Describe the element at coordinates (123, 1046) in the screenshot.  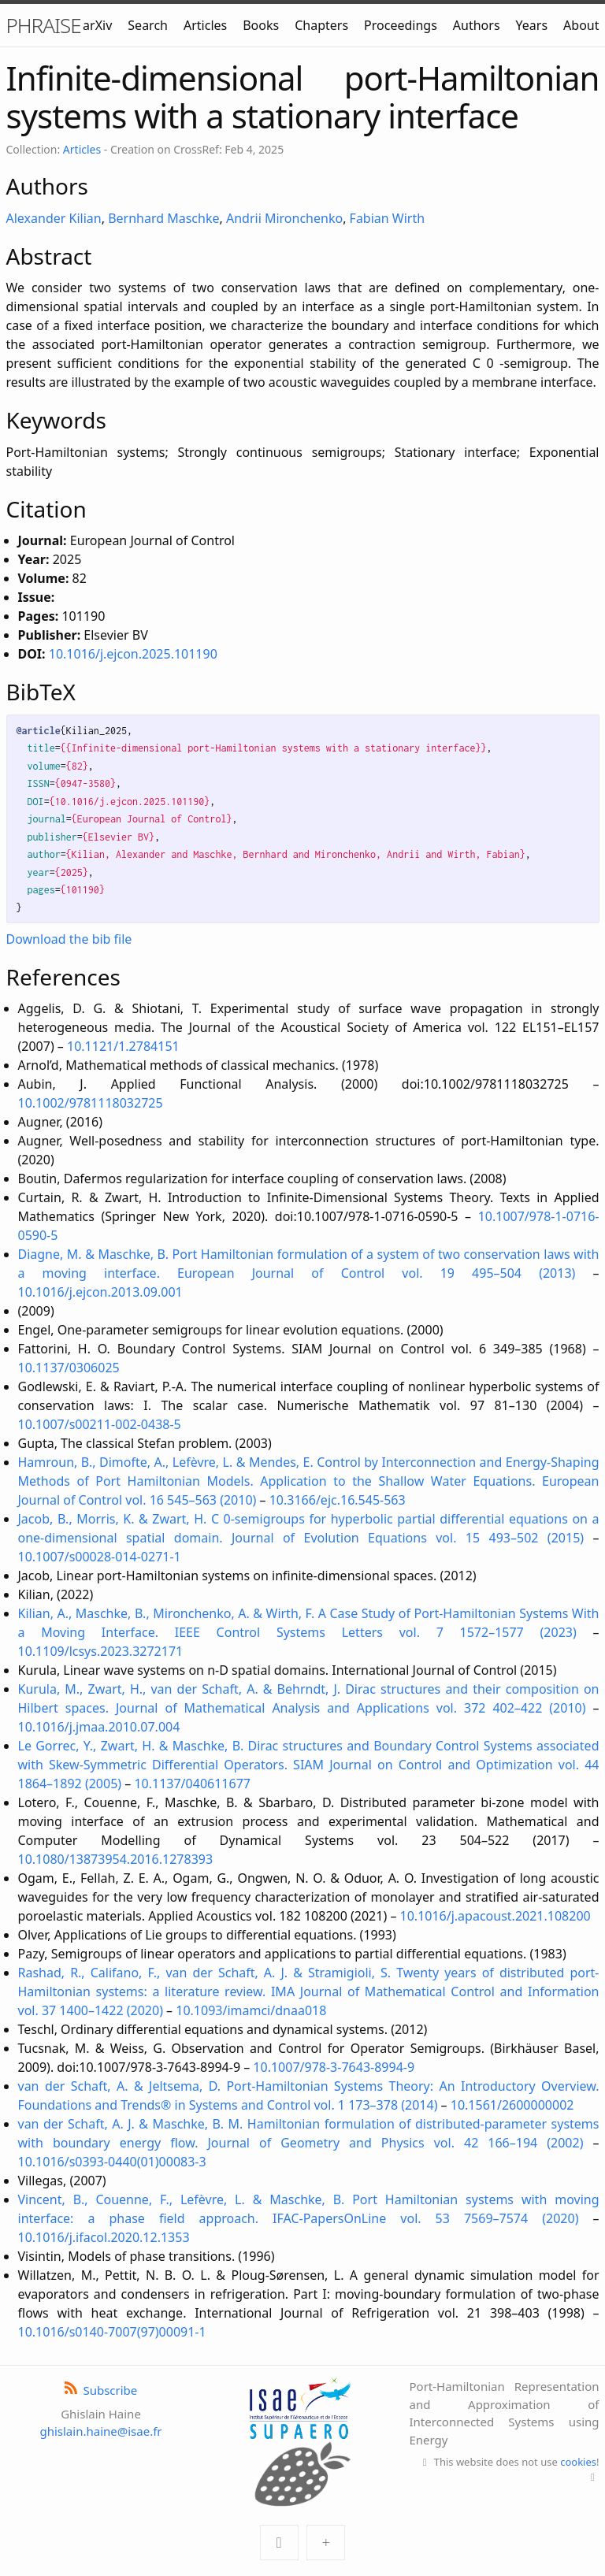
I see `10.1121/1.2784151` at that location.